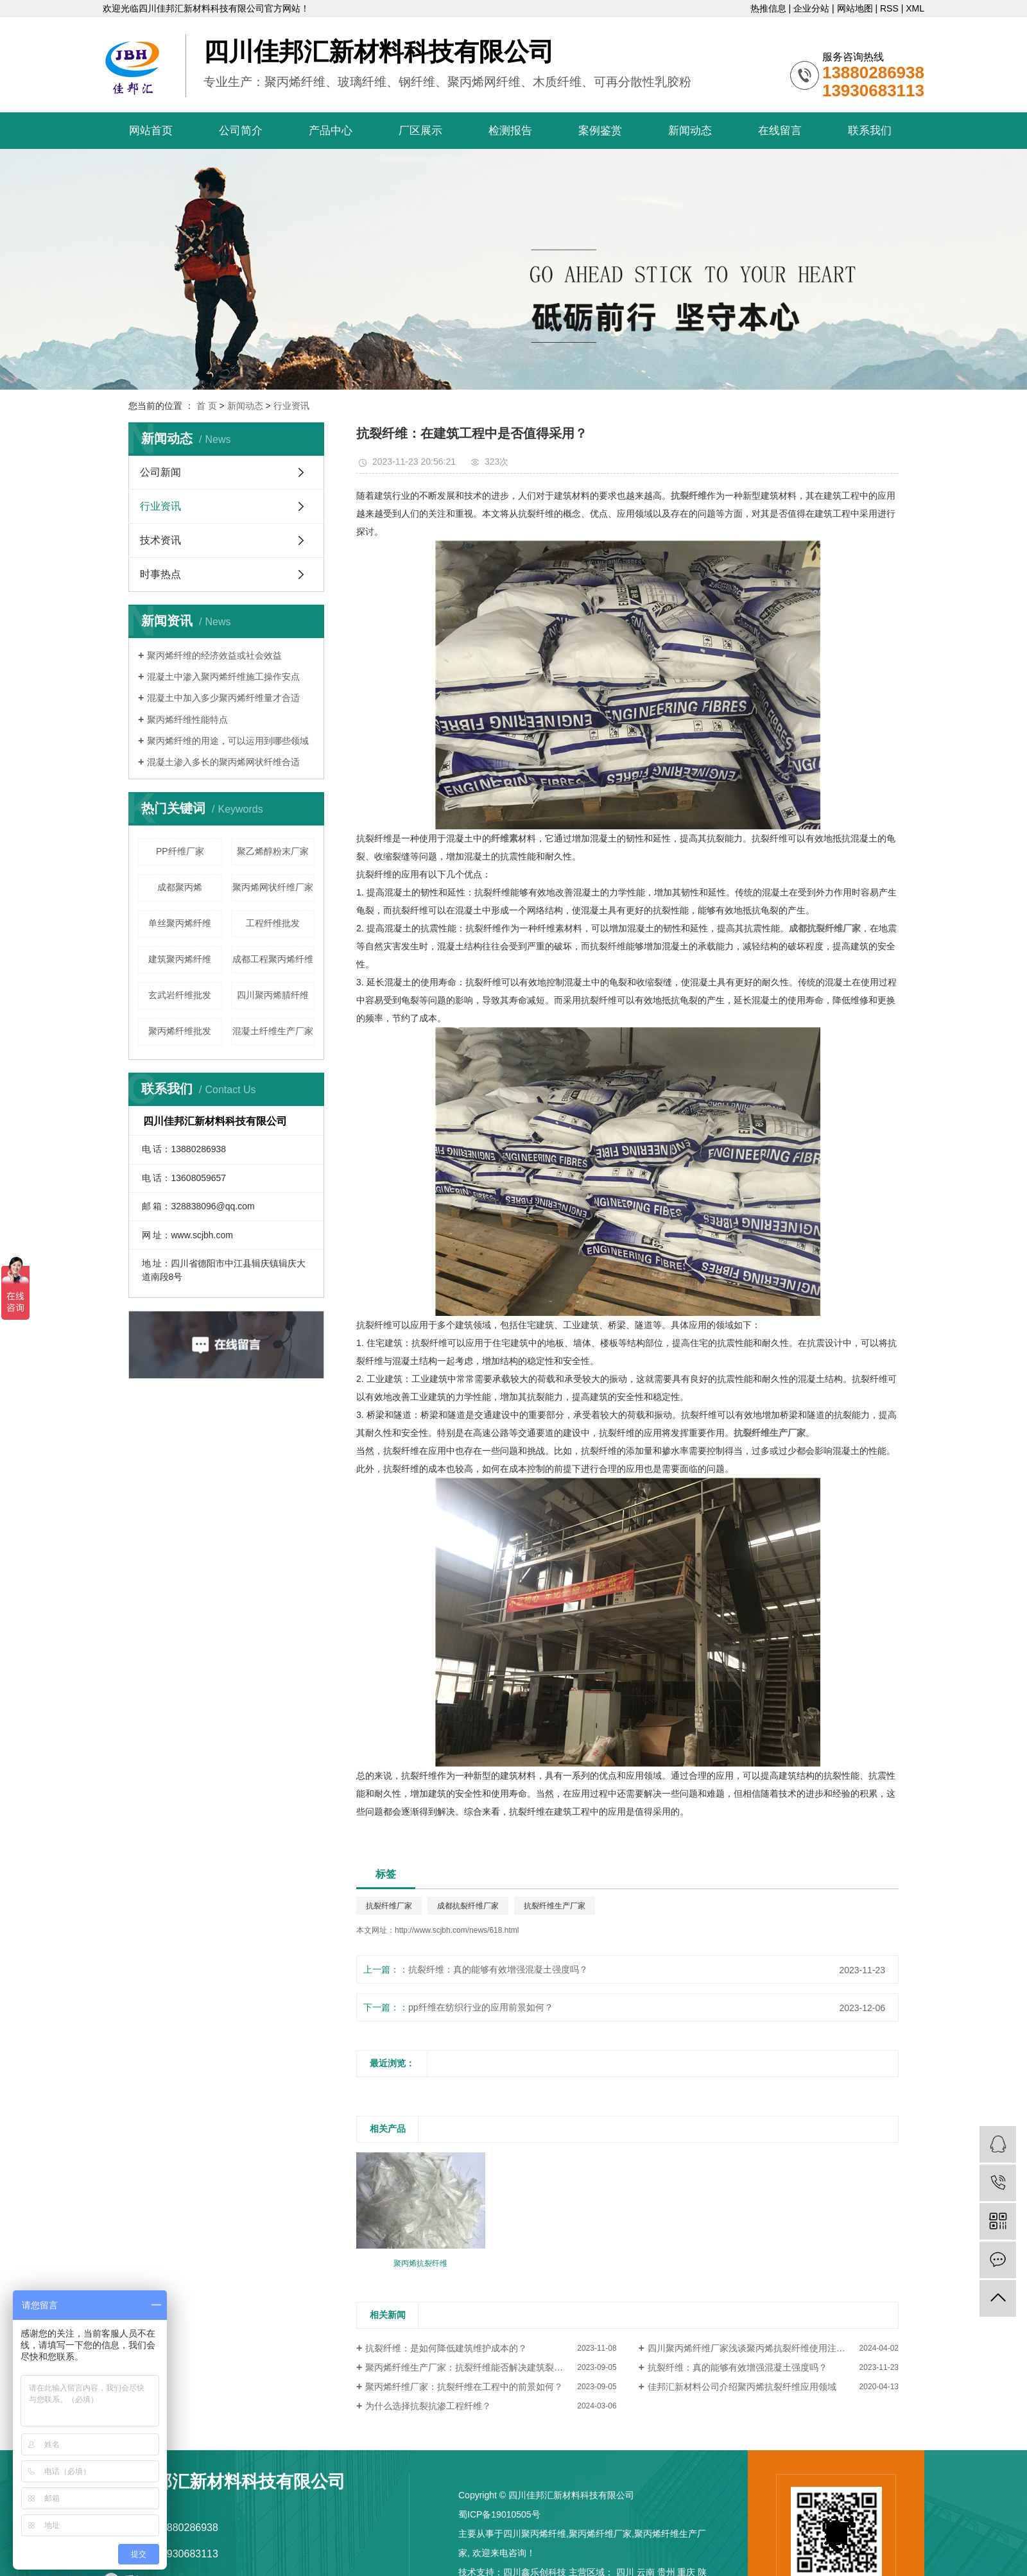 Image resolution: width=1027 pixels, height=2576 pixels. What do you see at coordinates (889, 8) in the screenshot?
I see `RSS` at bounding box center [889, 8].